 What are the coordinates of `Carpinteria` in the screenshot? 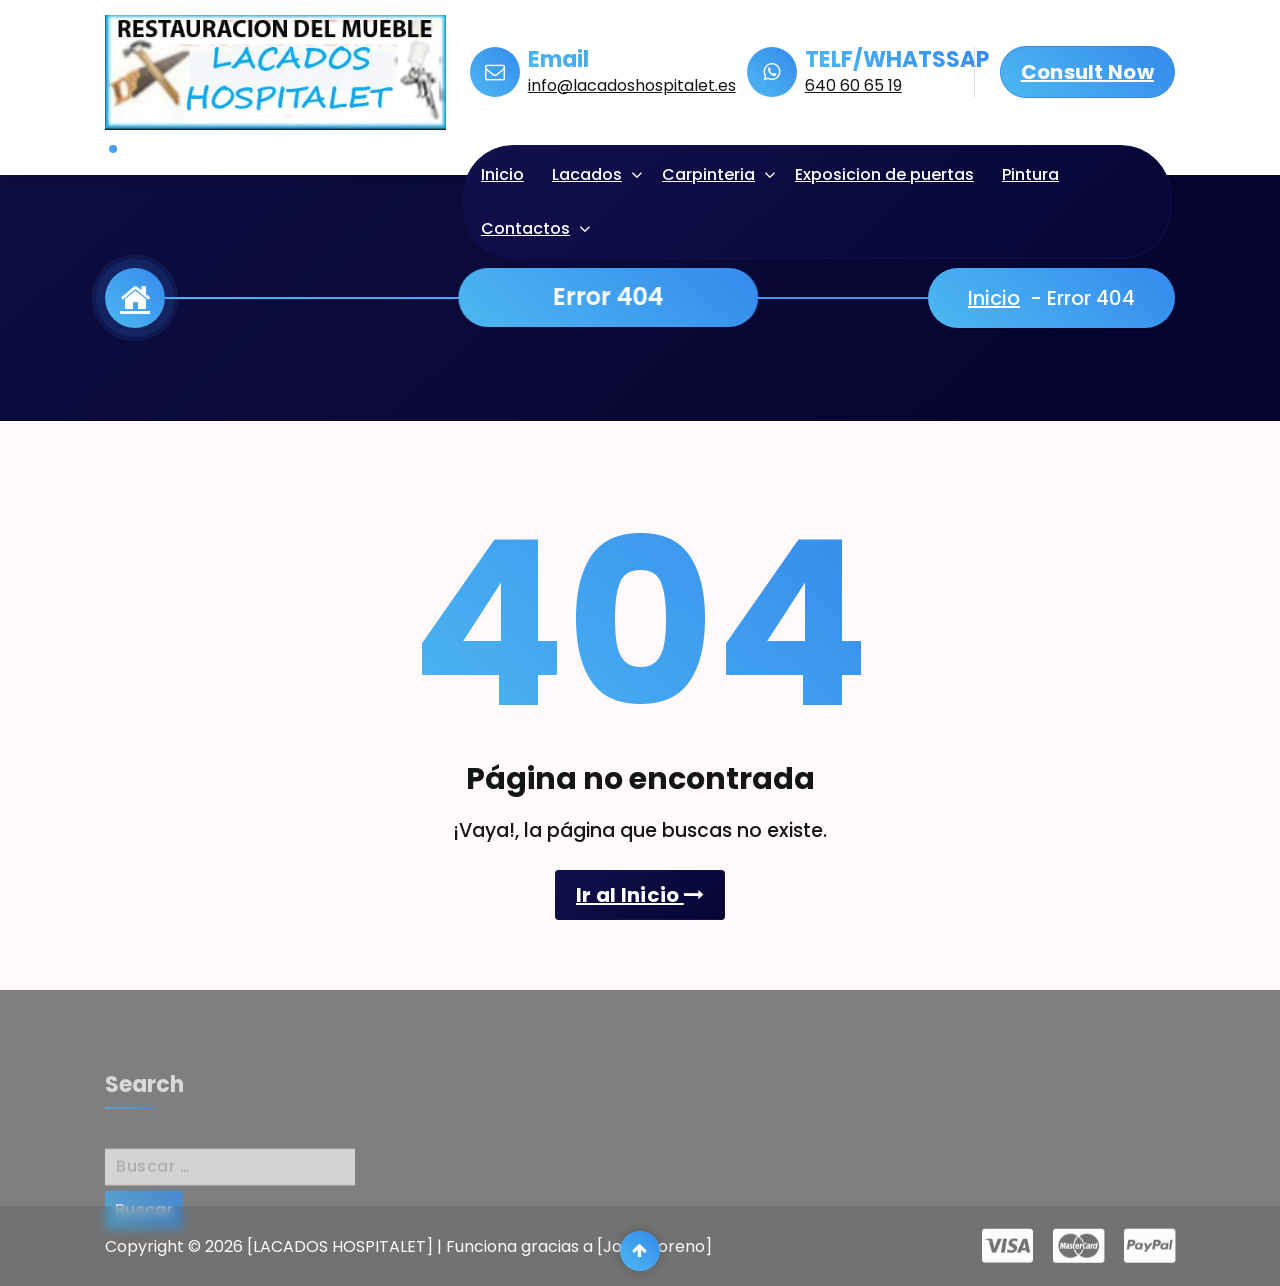 It's located at (708, 174).